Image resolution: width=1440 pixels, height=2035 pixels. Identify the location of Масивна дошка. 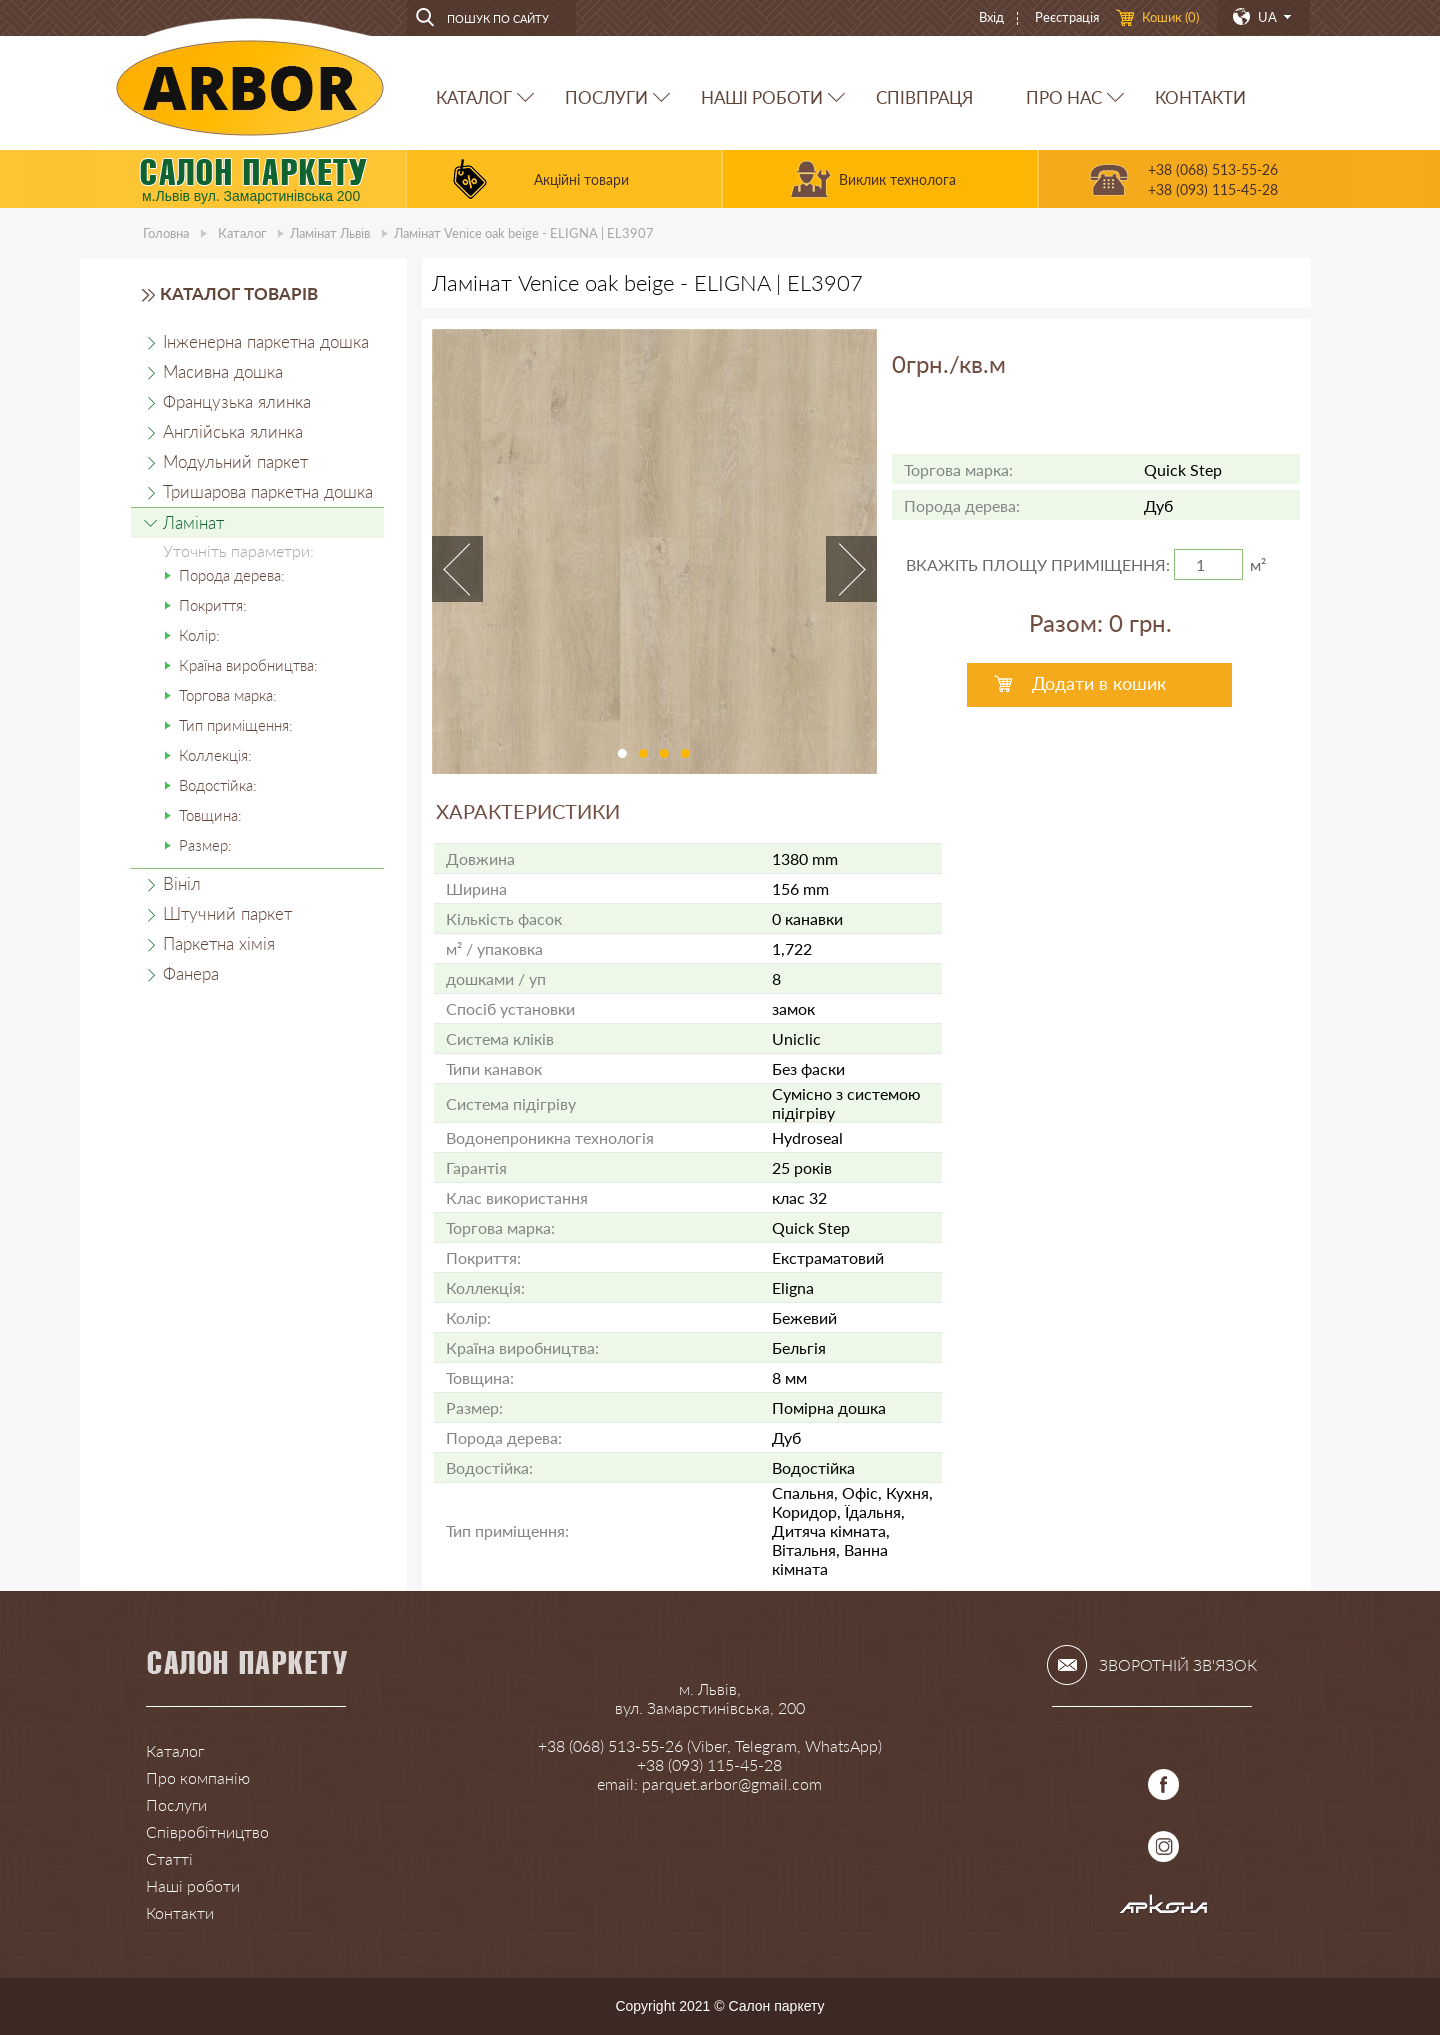
(223, 371).